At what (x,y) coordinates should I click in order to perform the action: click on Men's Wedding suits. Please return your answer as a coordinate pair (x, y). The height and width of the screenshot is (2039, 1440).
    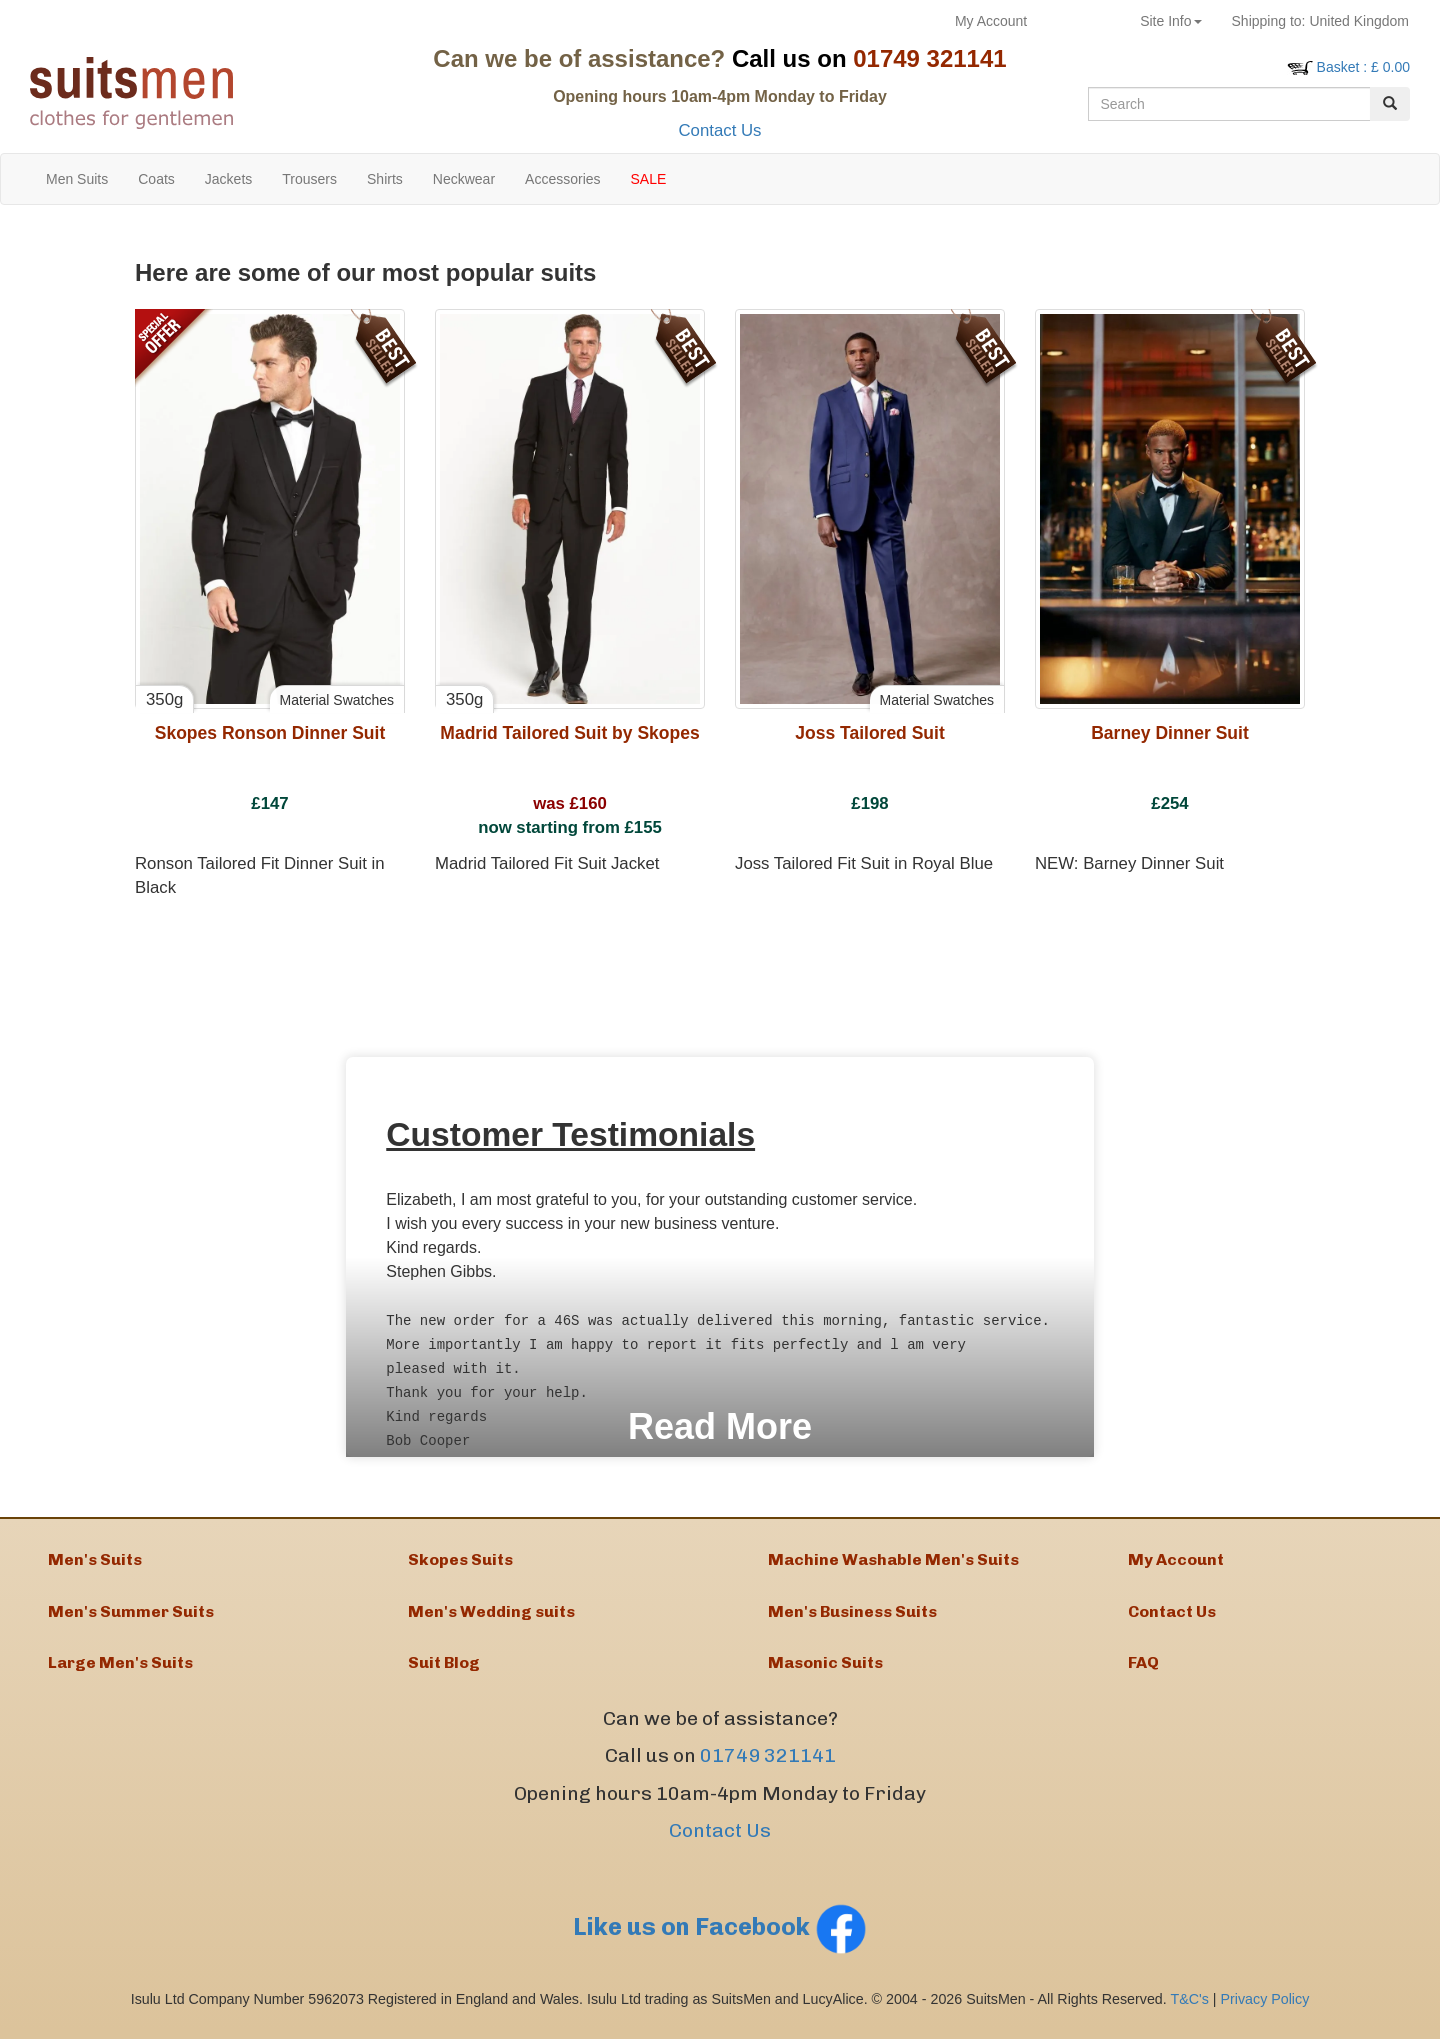
    Looking at the image, I should click on (491, 1616).